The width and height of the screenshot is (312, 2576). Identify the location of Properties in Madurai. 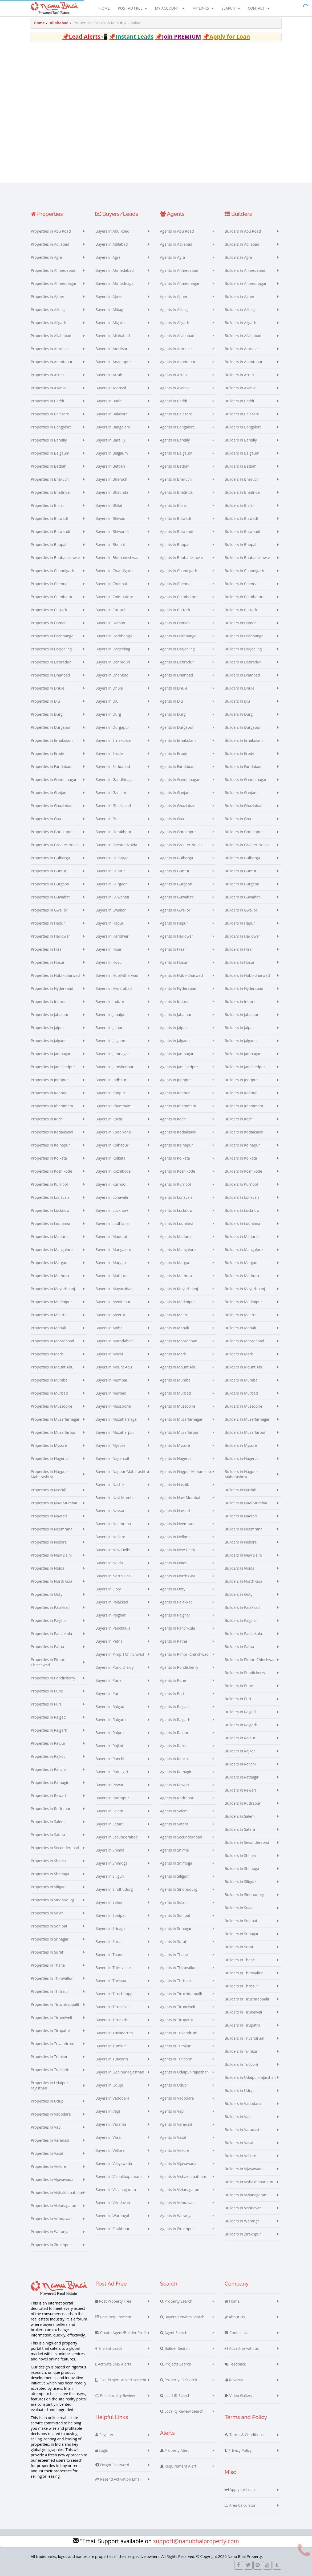
(50, 1236).